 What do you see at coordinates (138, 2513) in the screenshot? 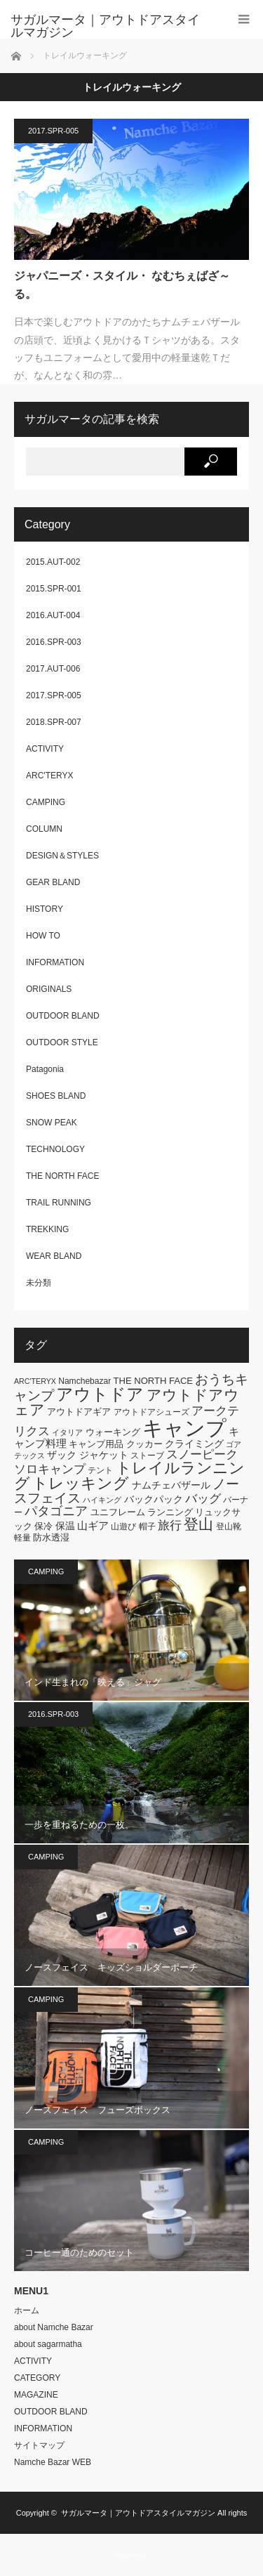
I see `サガルマータ｜アウトドアスタイルマガジン` at bounding box center [138, 2513].